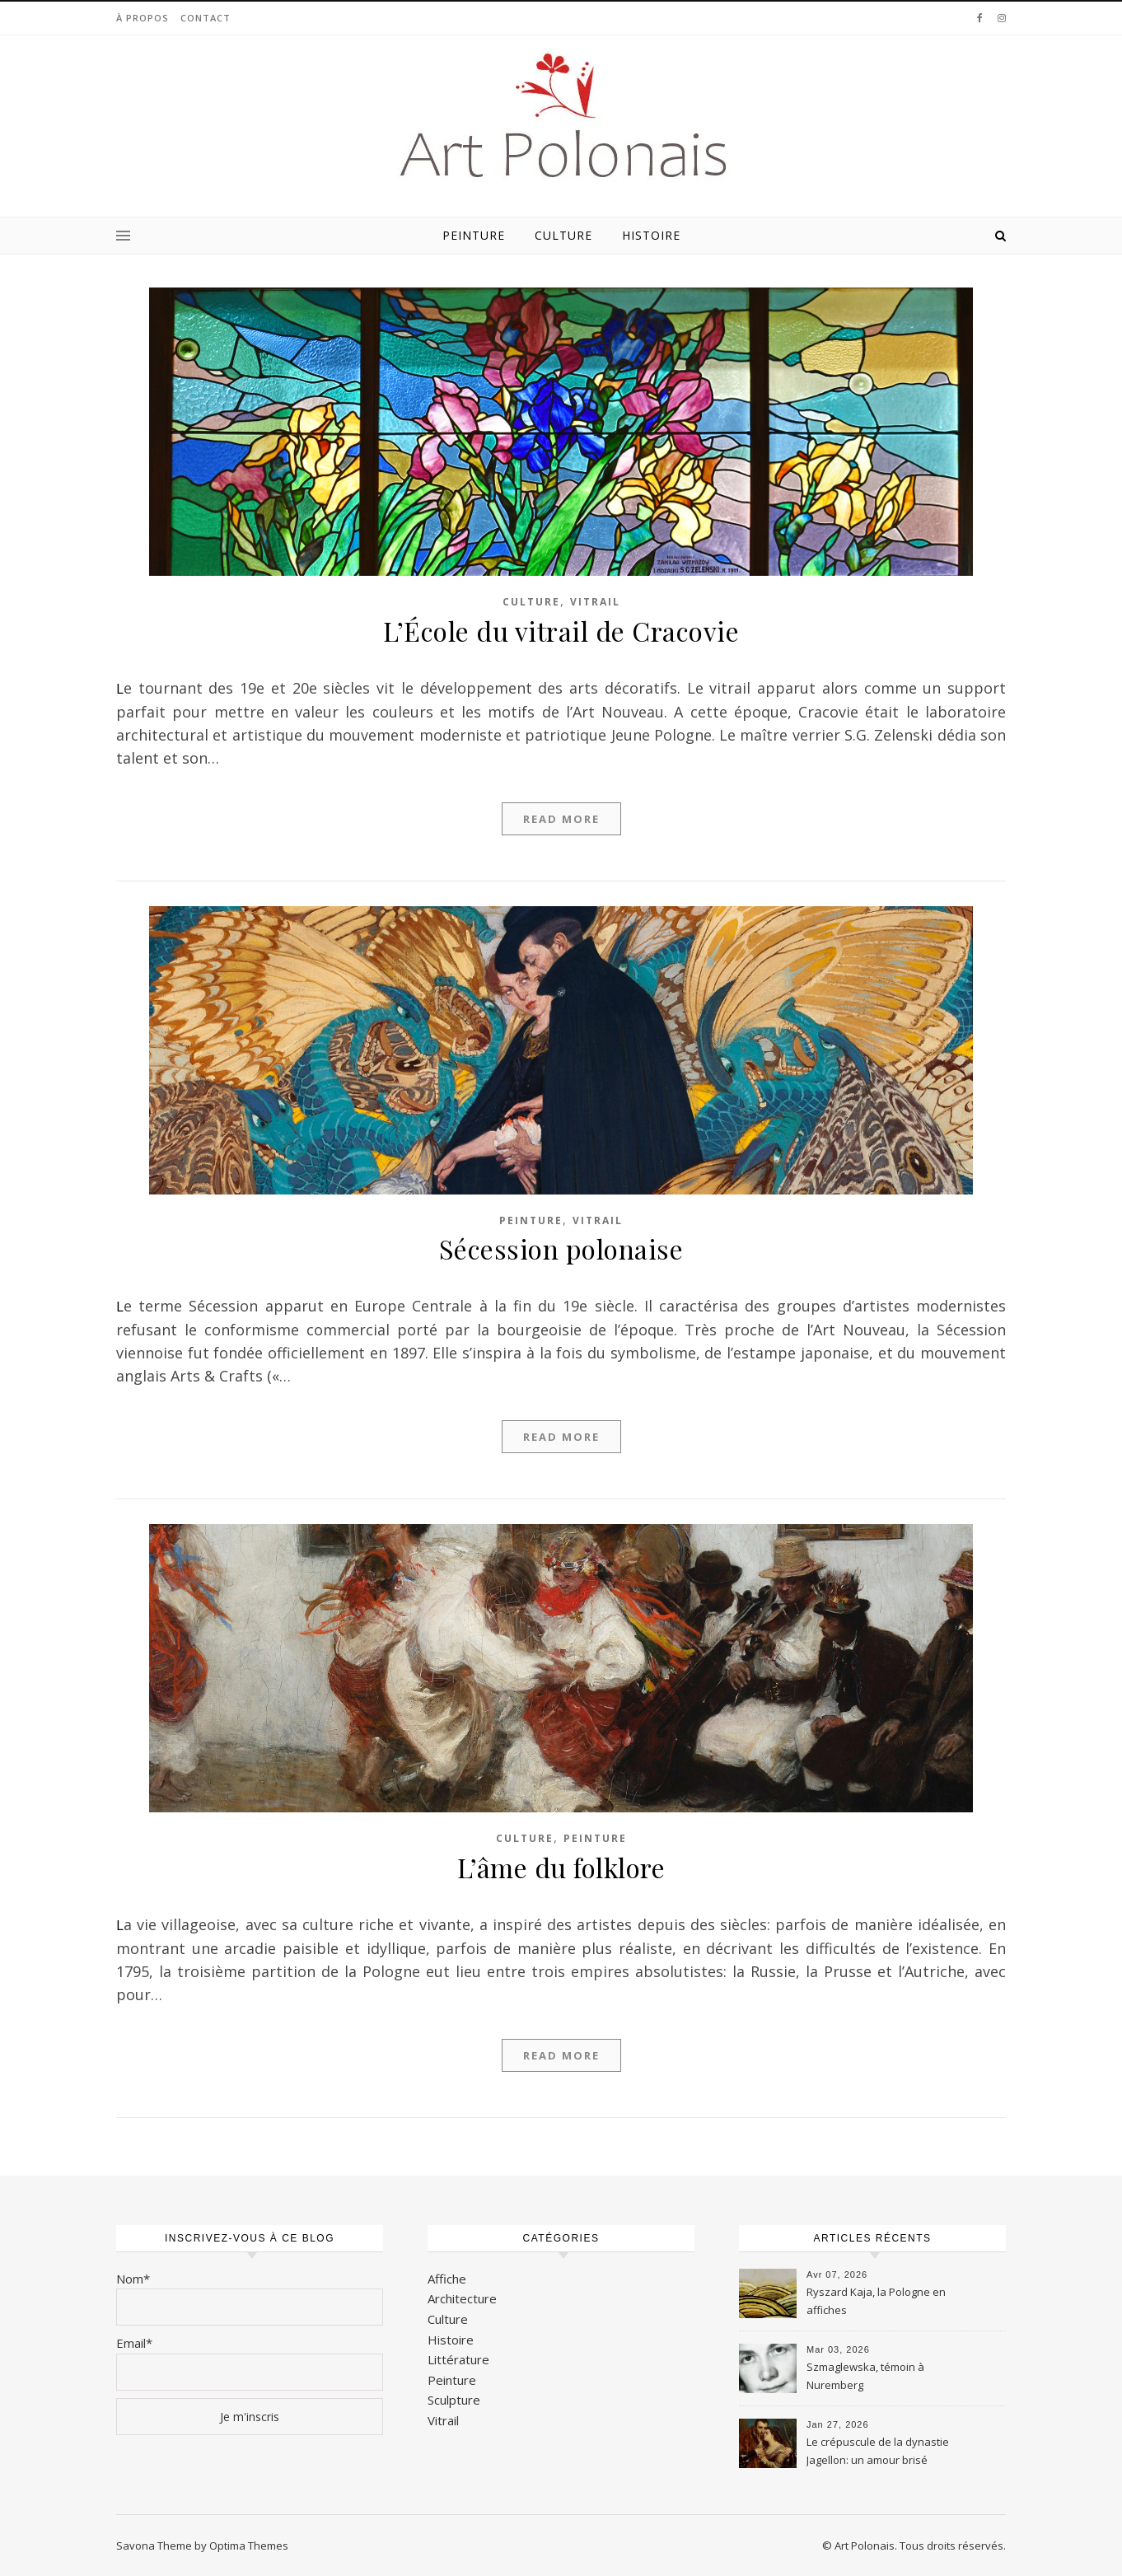  What do you see at coordinates (563, 235) in the screenshot?
I see `Culture` at bounding box center [563, 235].